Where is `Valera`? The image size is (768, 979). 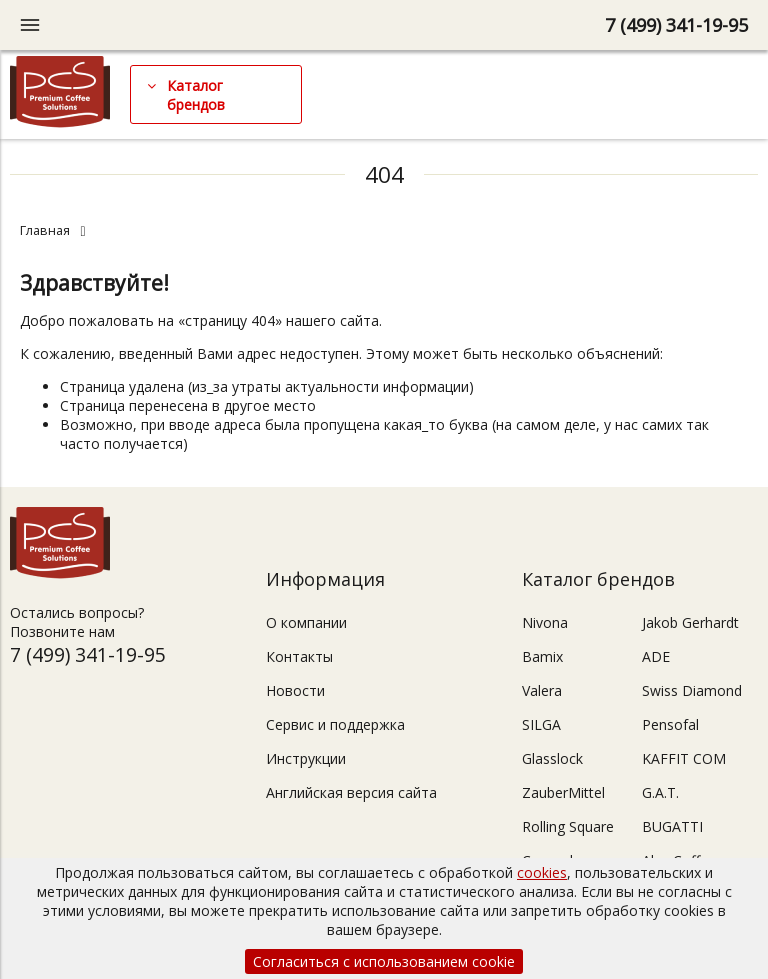
Valera is located at coordinates (542, 690).